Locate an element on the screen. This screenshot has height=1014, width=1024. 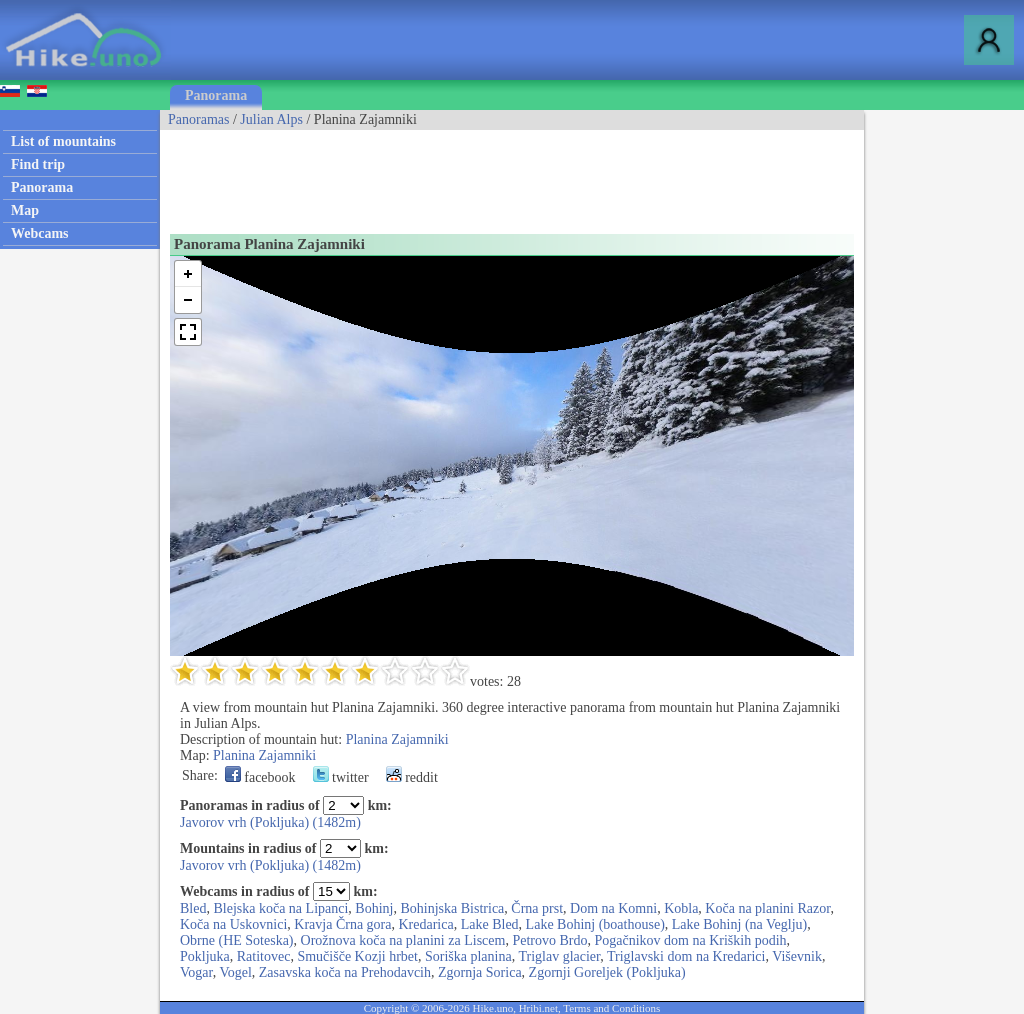
Koča na Uskovnici is located at coordinates (233, 924).